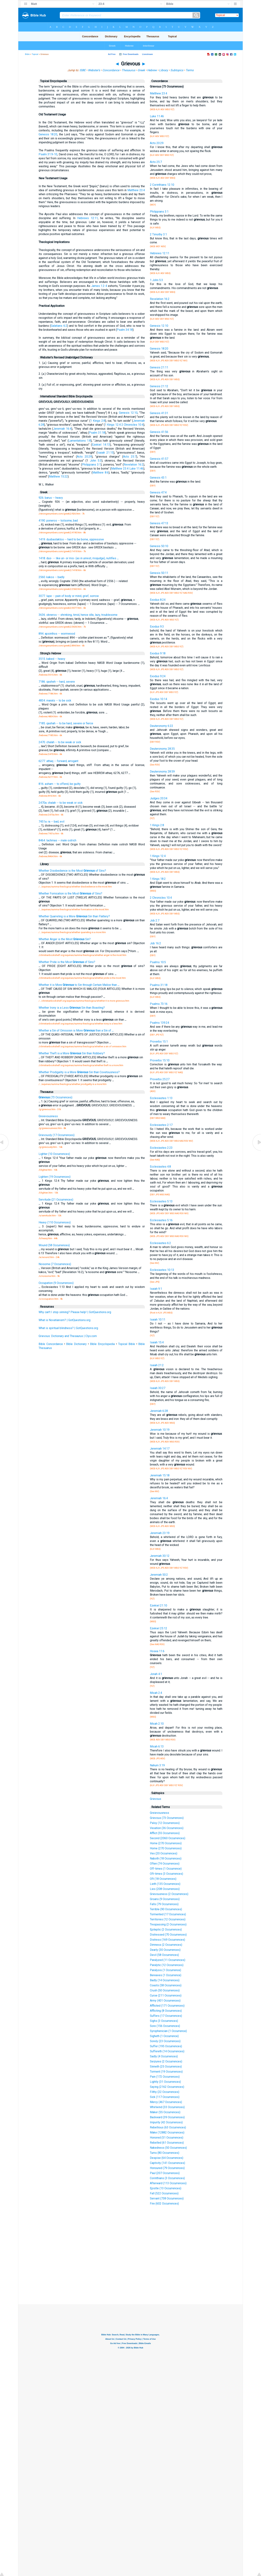  Describe the element at coordinates (113, 424) in the screenshot. I see `1 Kings 12:4` at that location.